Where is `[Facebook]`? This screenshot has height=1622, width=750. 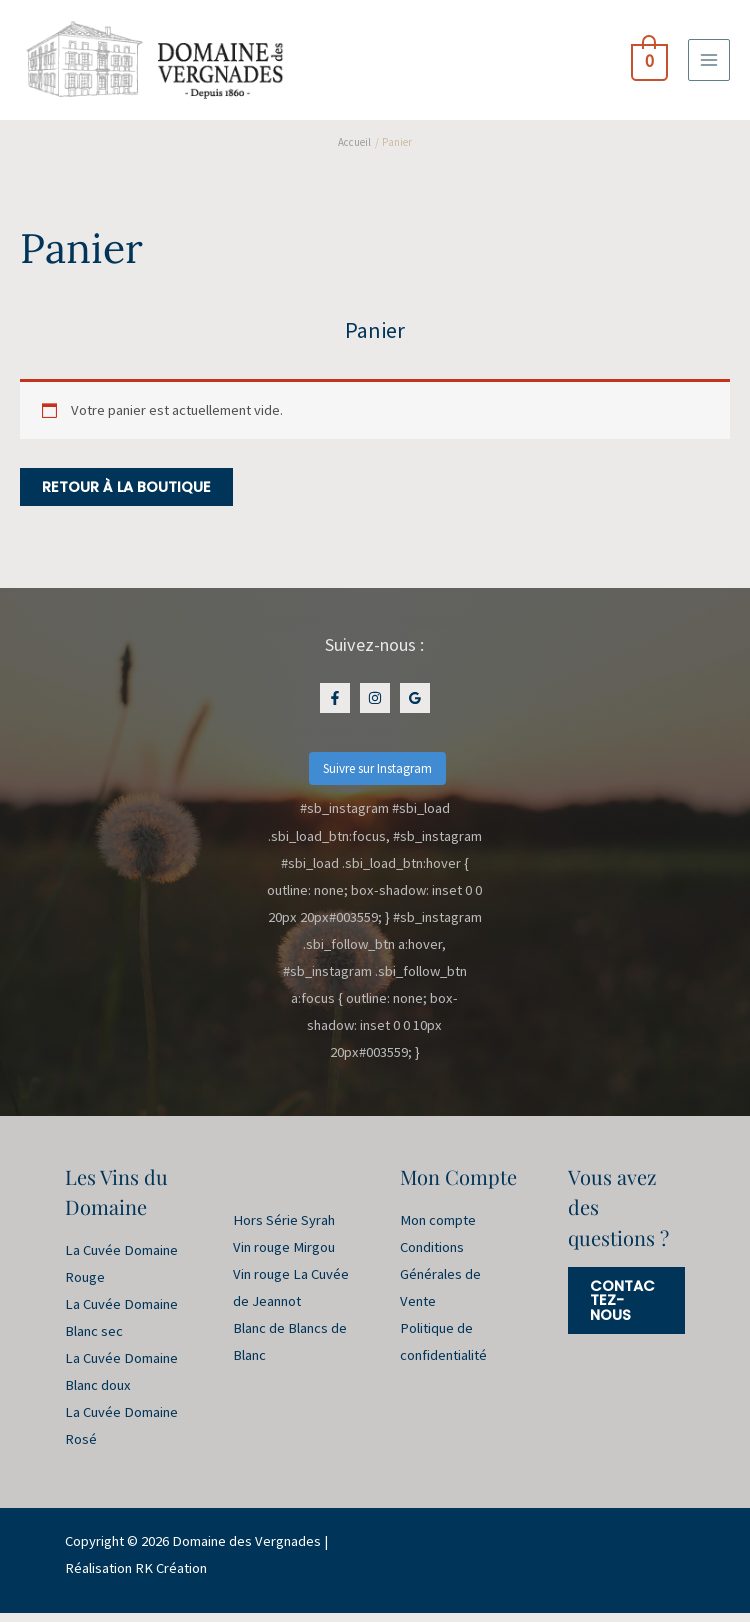
[Facebook] is located at coordinates (335, 707).